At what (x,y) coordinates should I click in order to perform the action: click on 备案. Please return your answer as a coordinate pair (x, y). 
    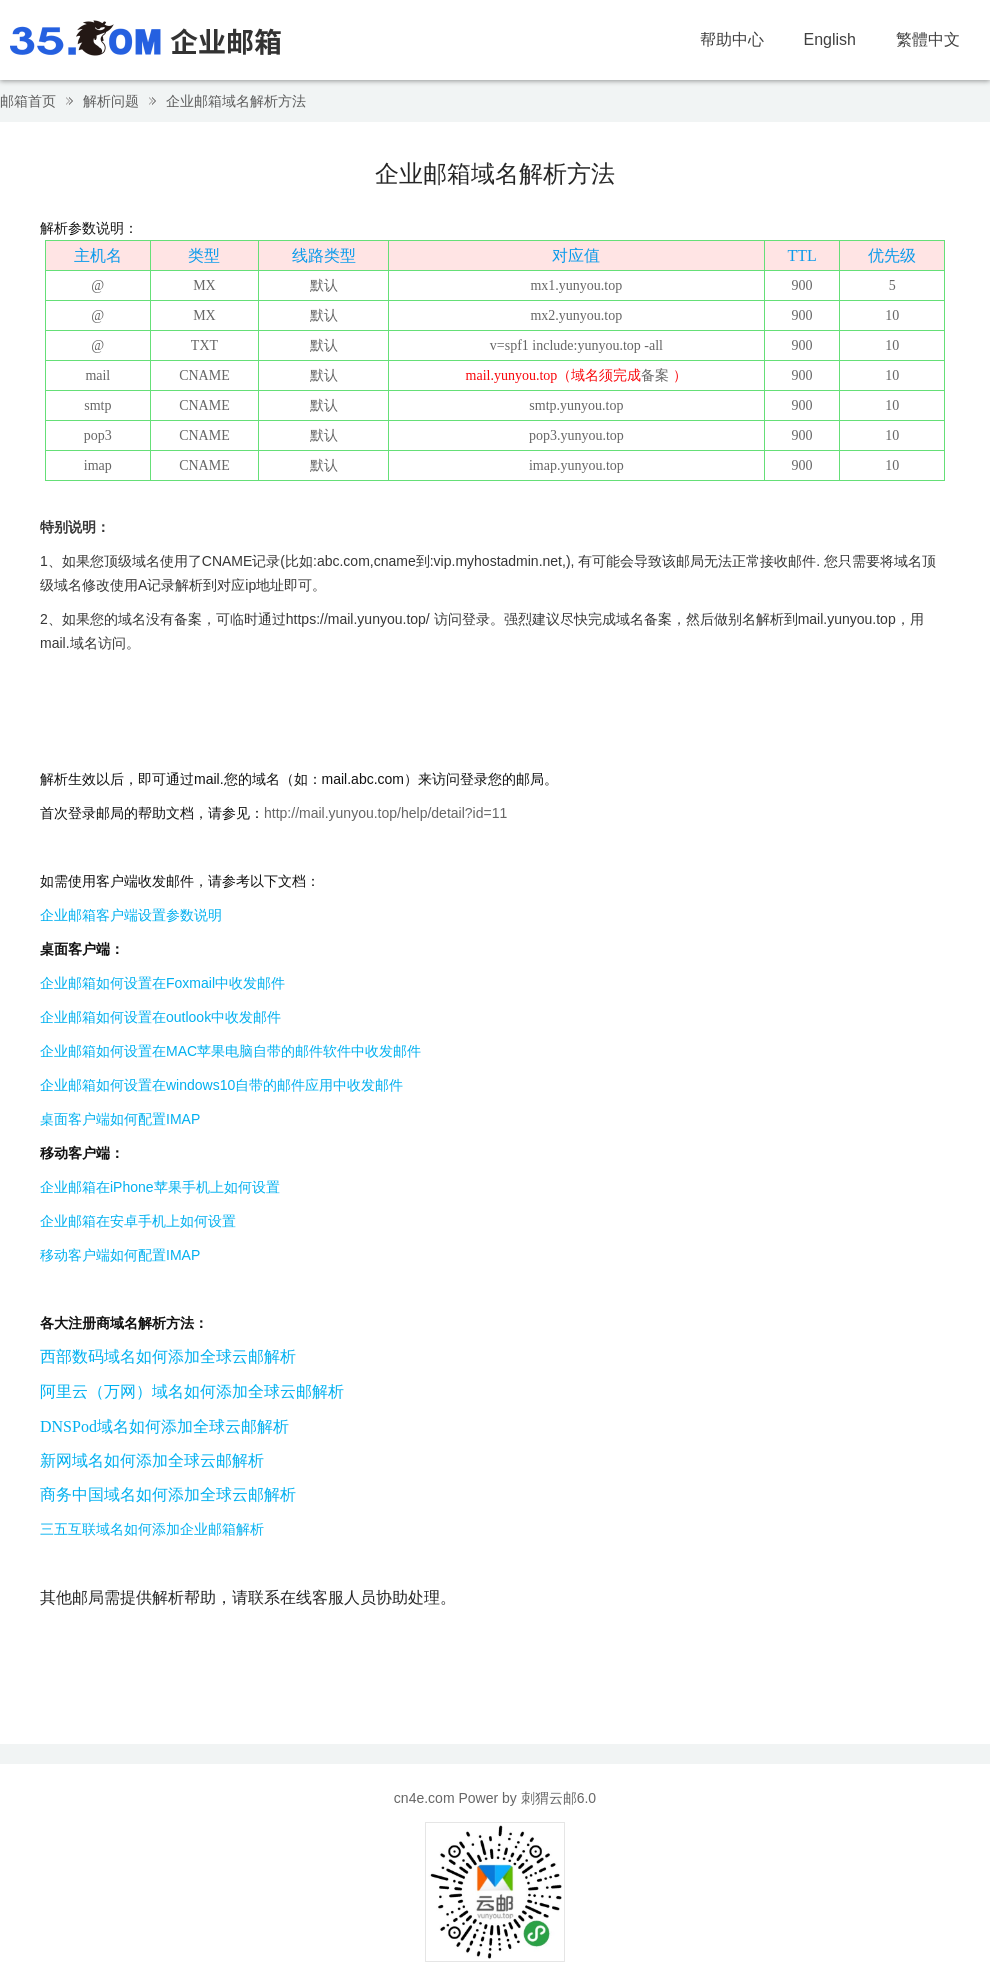
    Looking at the image, I should click on (655, 375).